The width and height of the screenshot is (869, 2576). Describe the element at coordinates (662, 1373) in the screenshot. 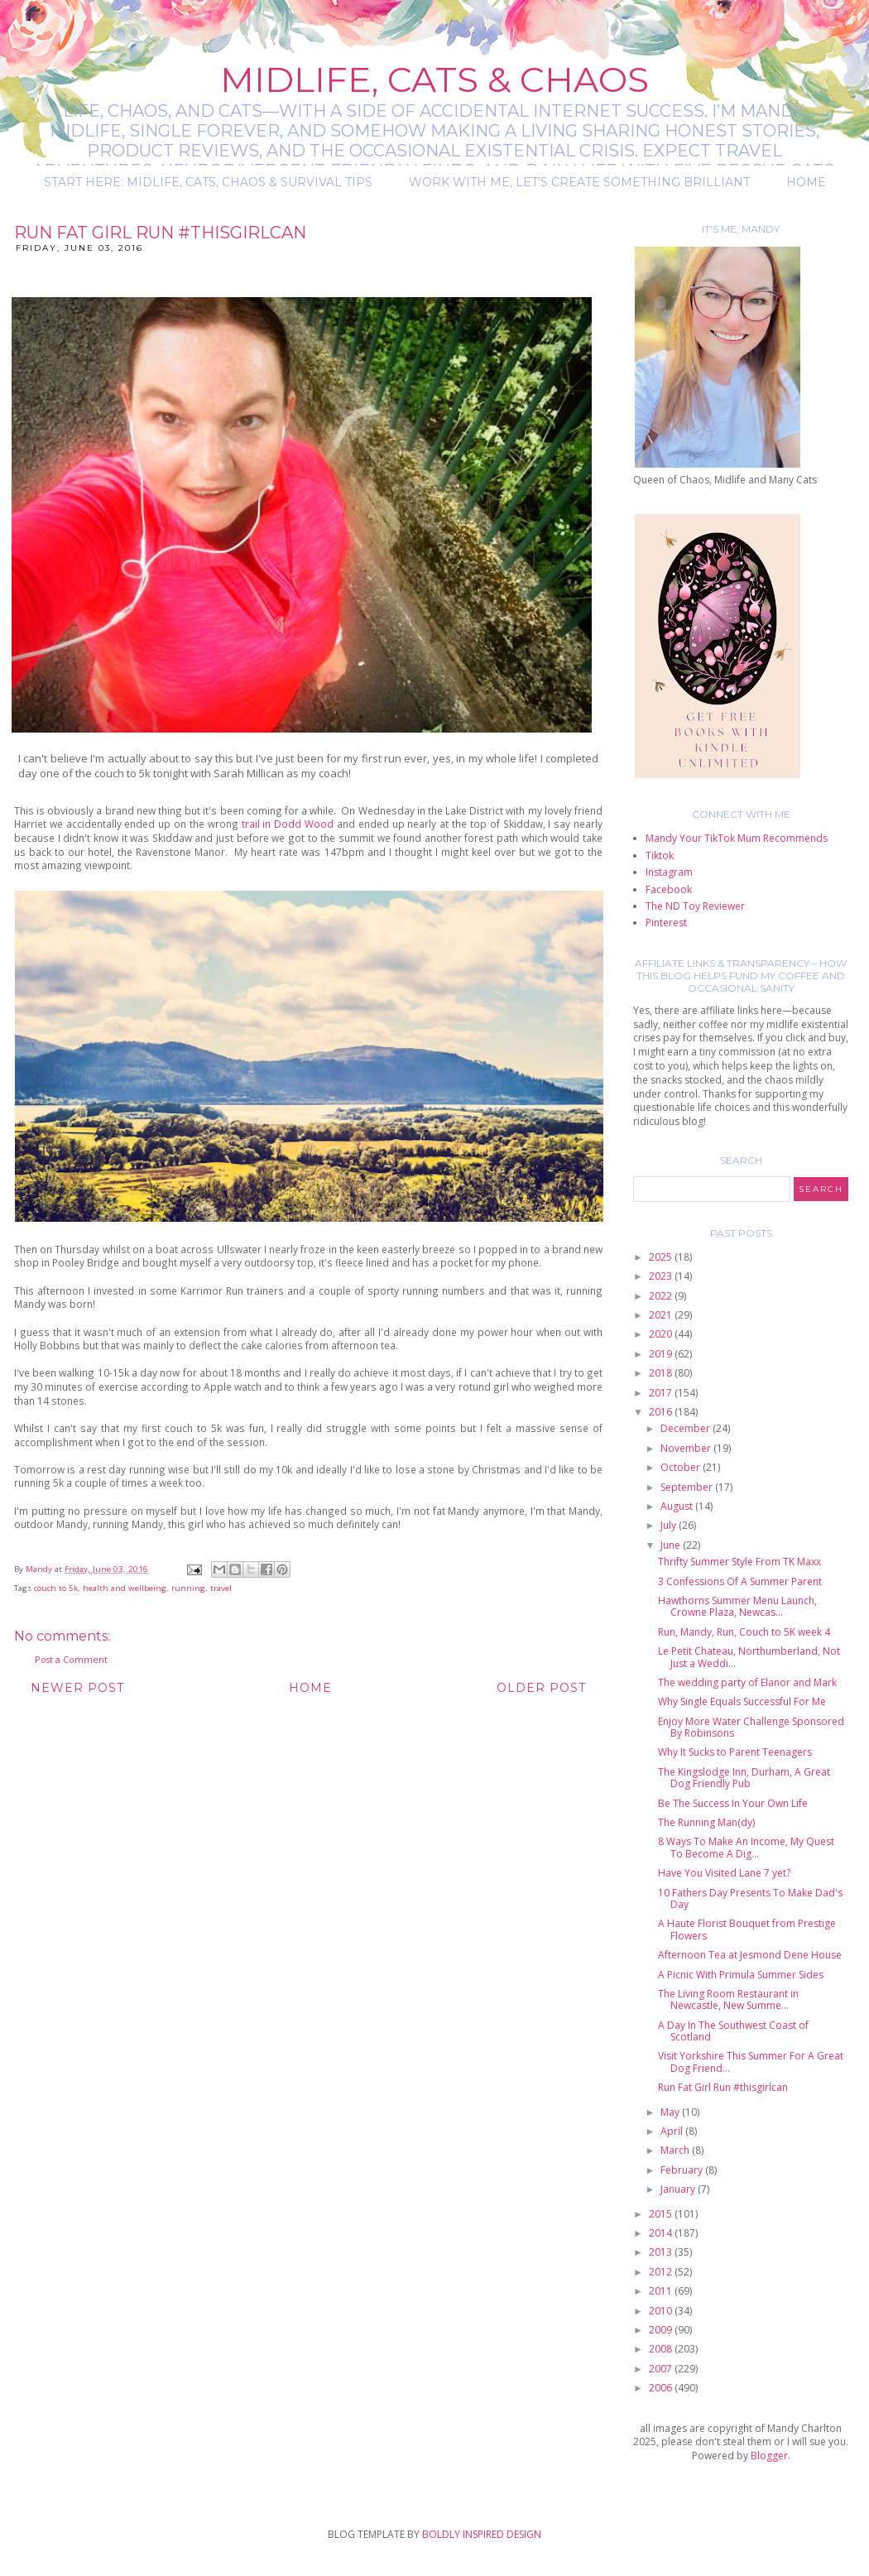

I see `2018` at that location.